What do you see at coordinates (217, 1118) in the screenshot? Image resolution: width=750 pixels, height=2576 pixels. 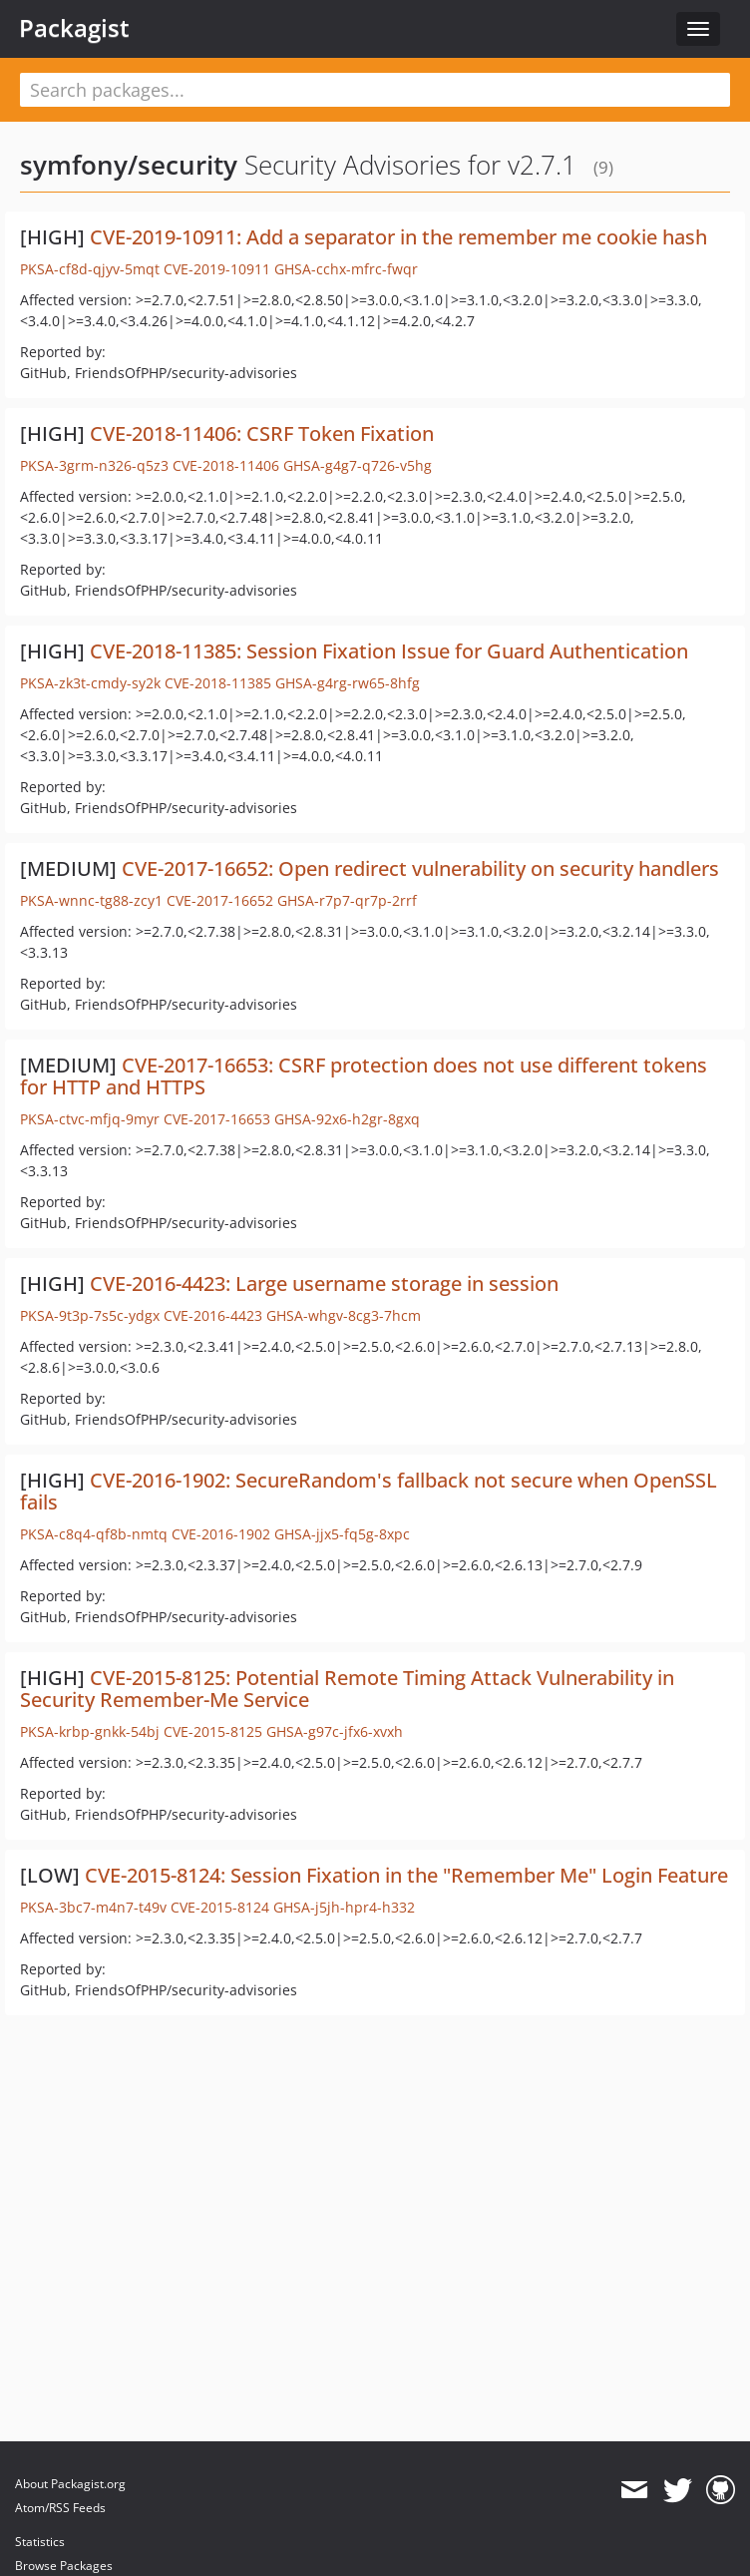 I see `CVE-2017-16653` at bounding box center [217, 1118].